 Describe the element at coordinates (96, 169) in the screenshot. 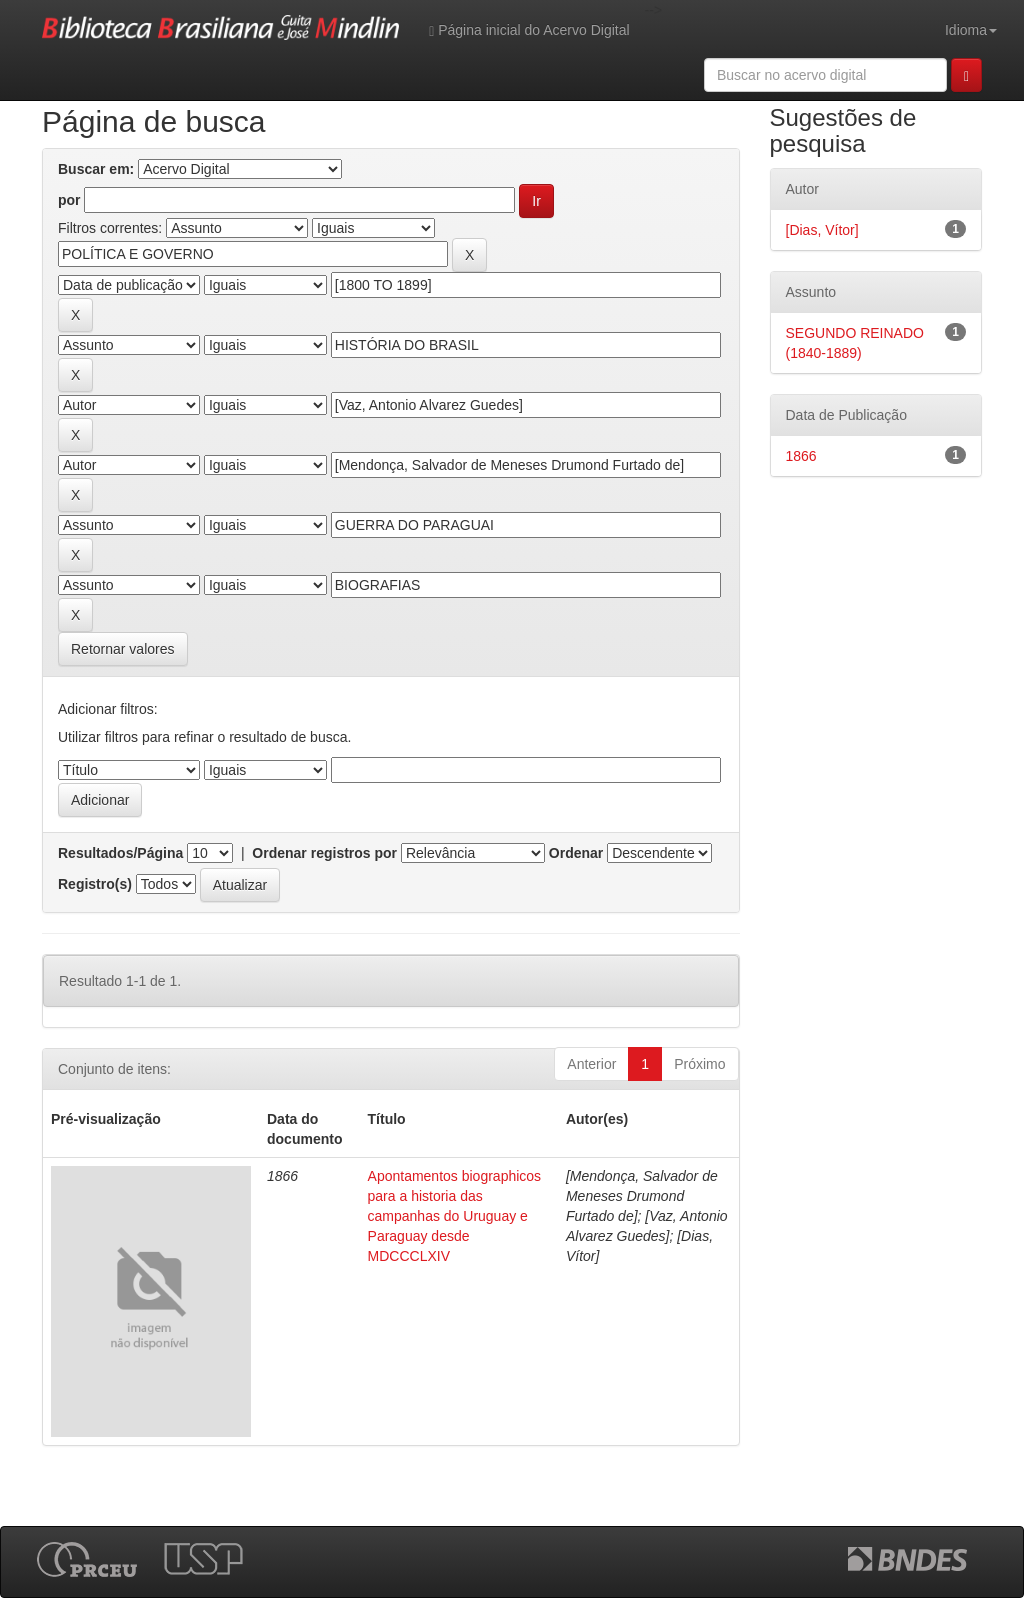

I see `Buscar em:` at that location.